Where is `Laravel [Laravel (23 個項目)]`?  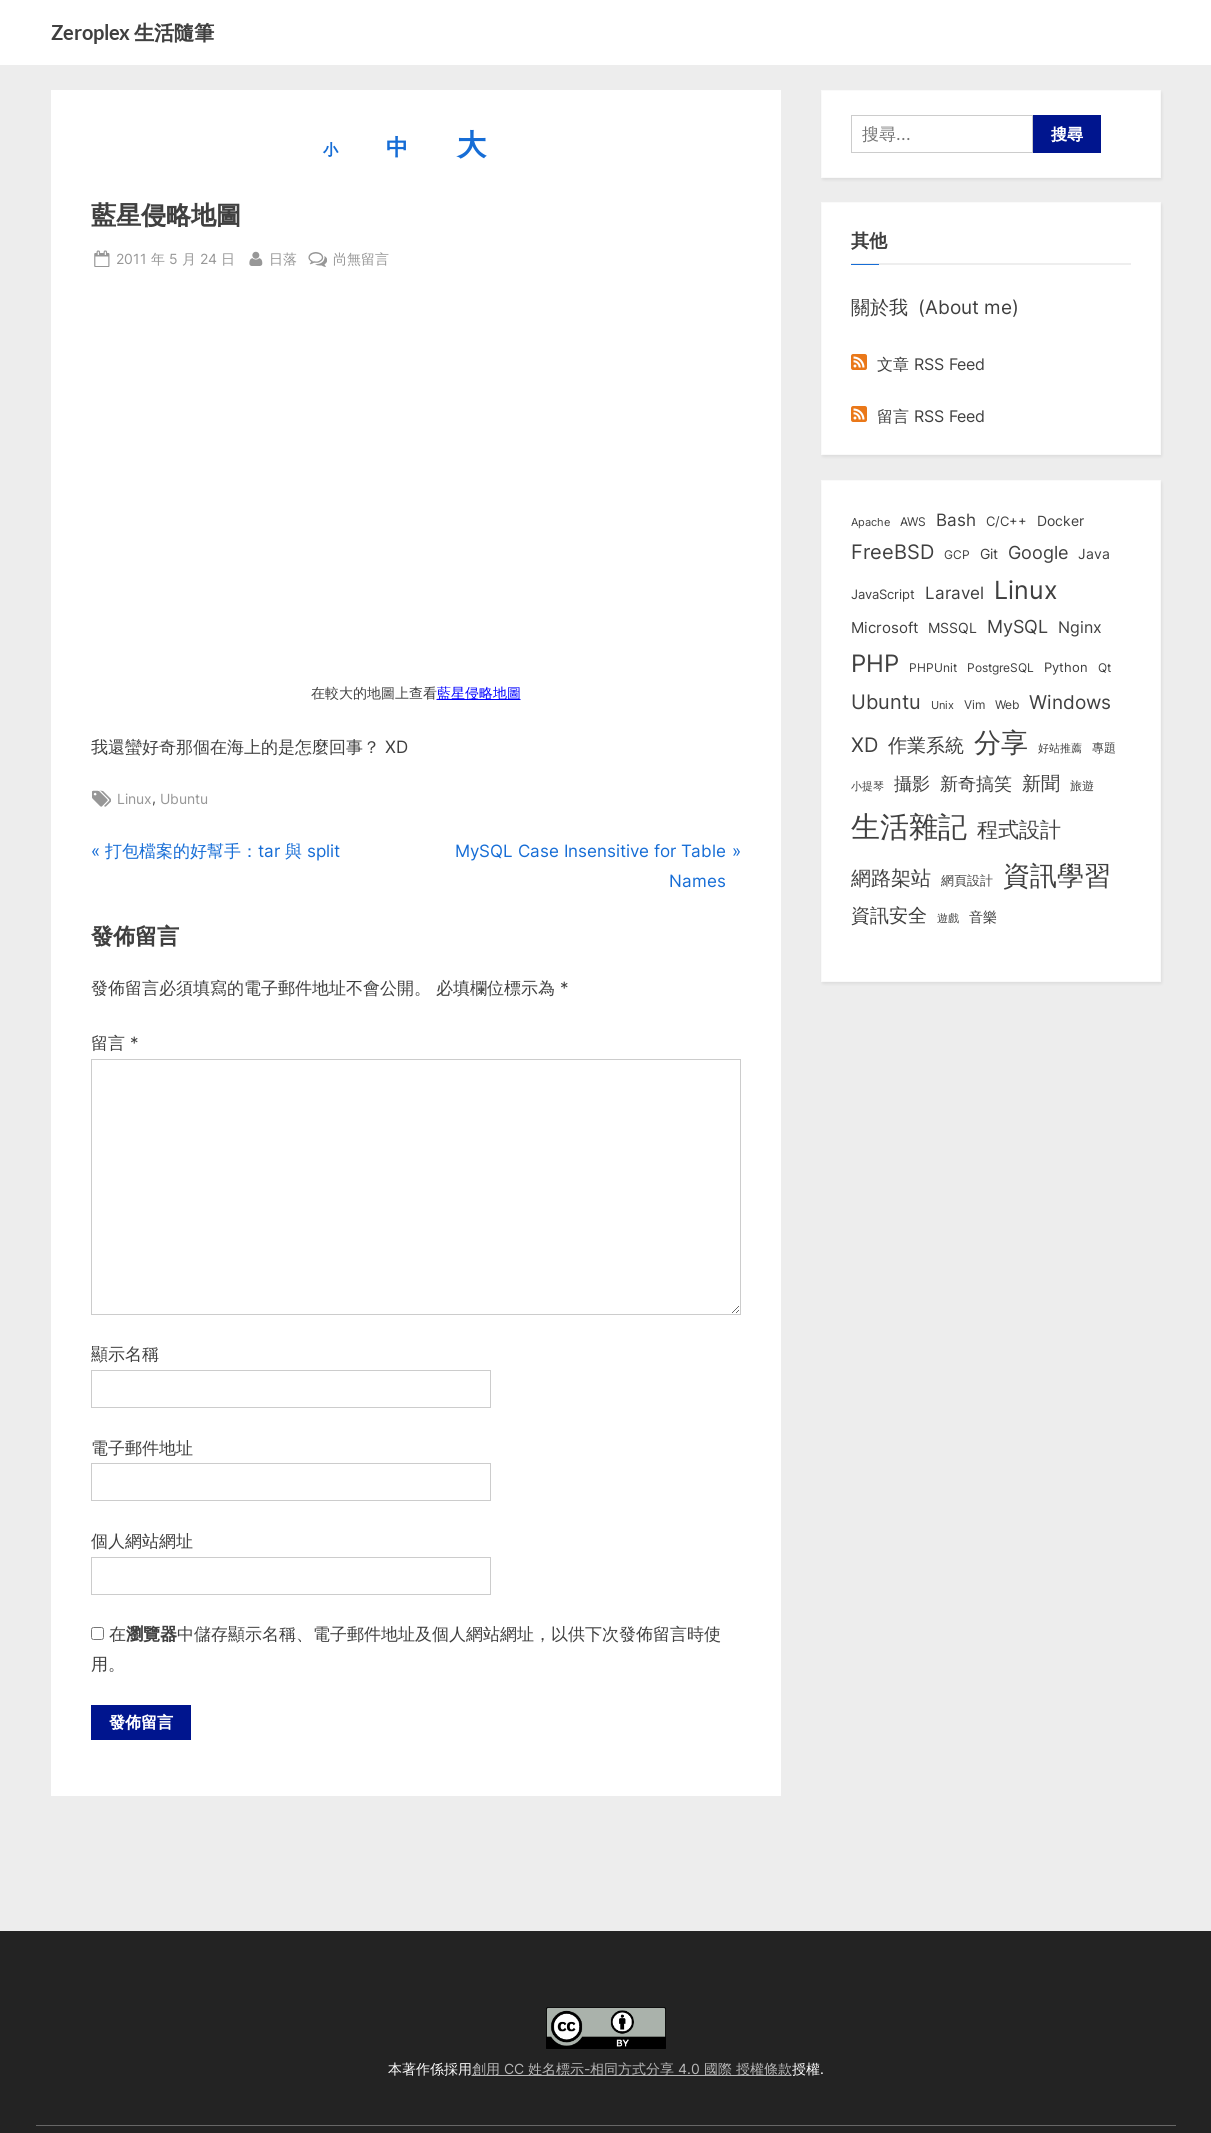 Laravel [Laravel (23 個項目)] is located at coordinates (954, 593).